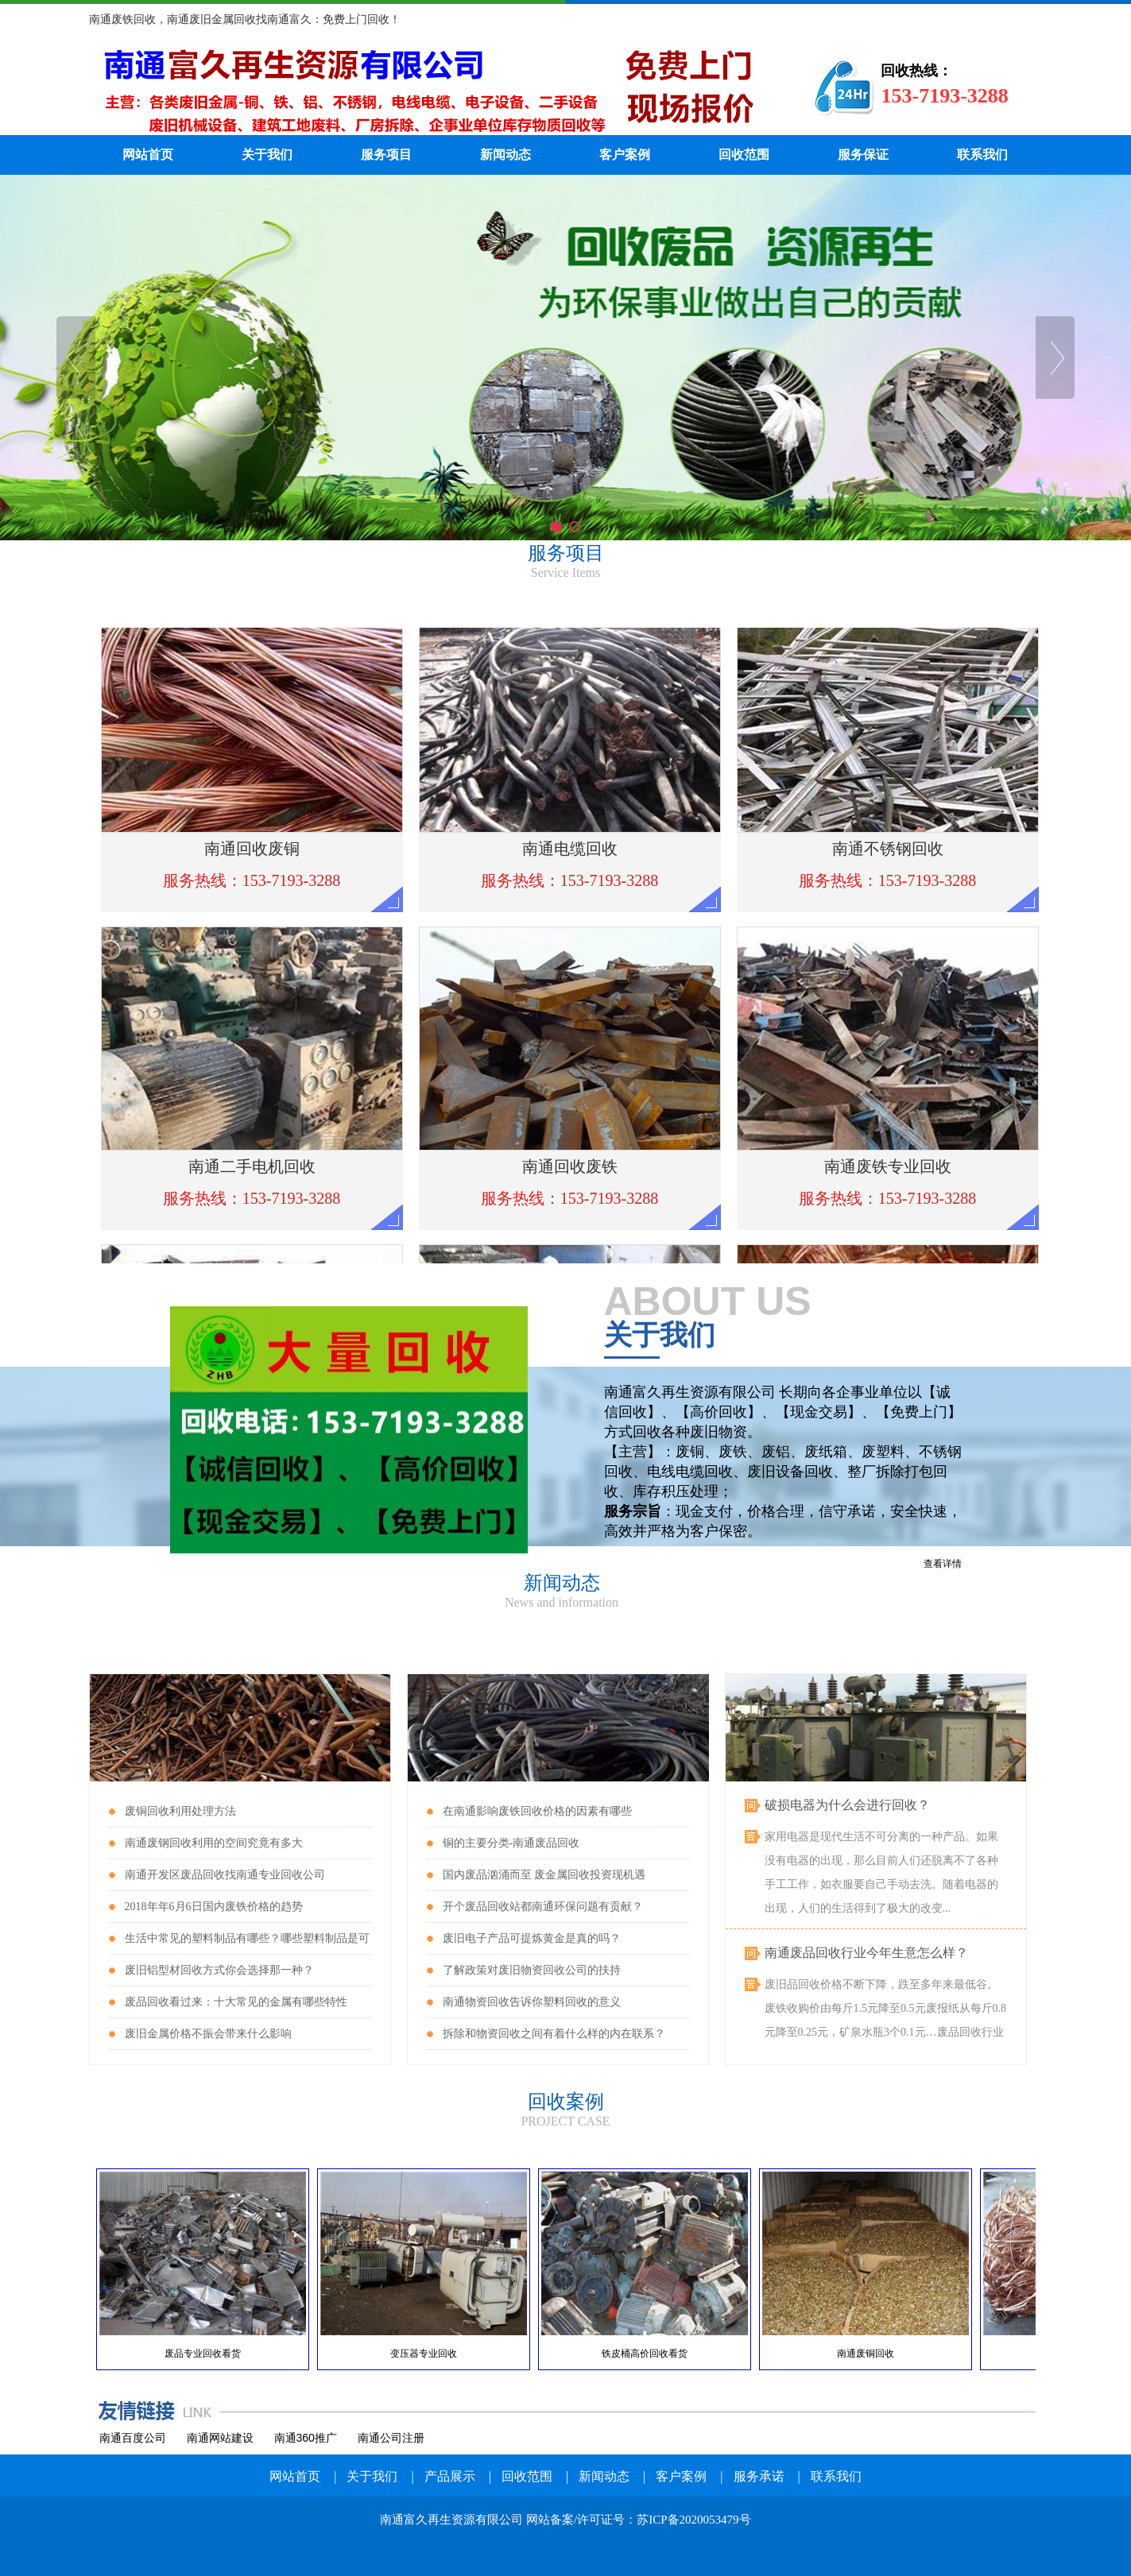  I want to click on 产品展示, so click(449, 2476).